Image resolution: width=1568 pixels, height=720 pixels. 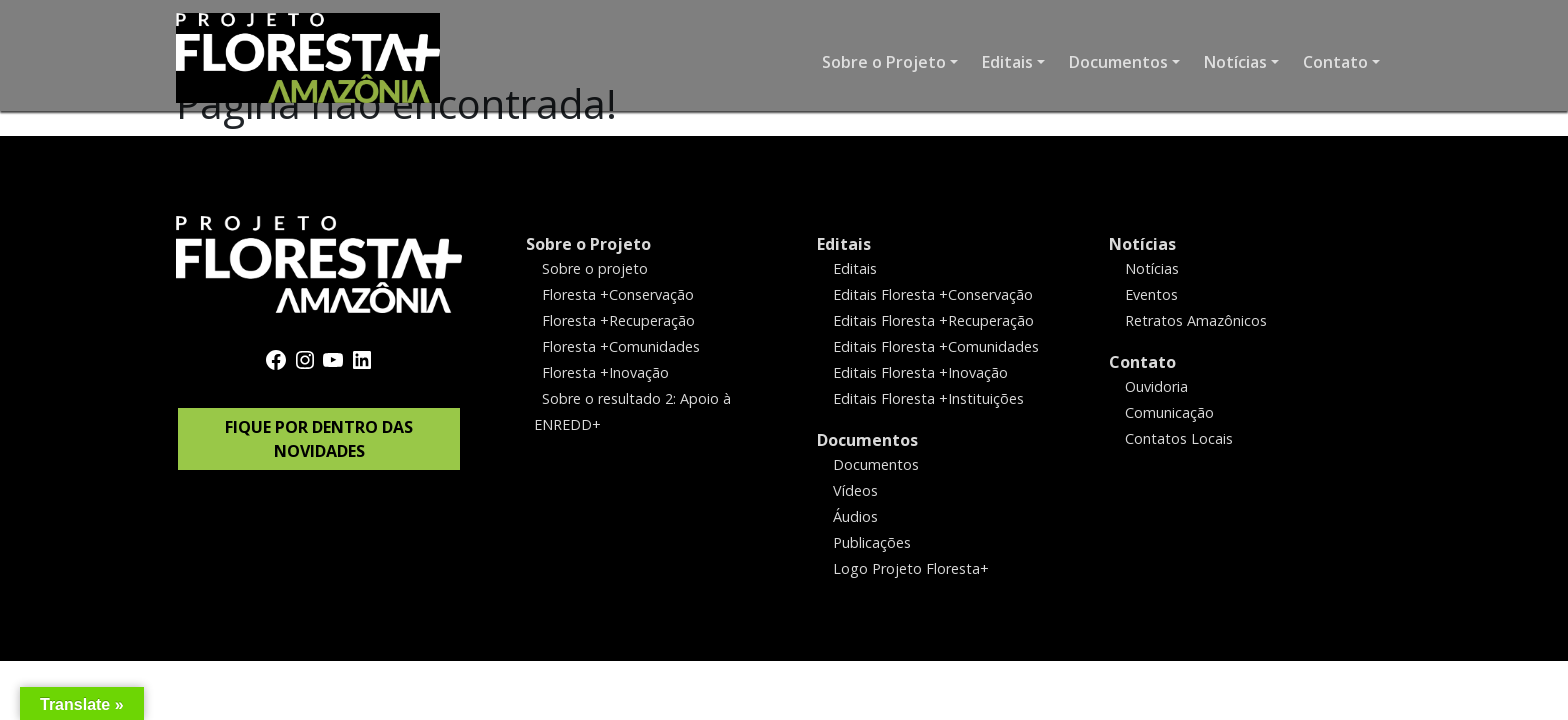 What do you see at coordinates (855, 515) in the screenshot?
I see `Áudios` at bounding box center [855, 515].